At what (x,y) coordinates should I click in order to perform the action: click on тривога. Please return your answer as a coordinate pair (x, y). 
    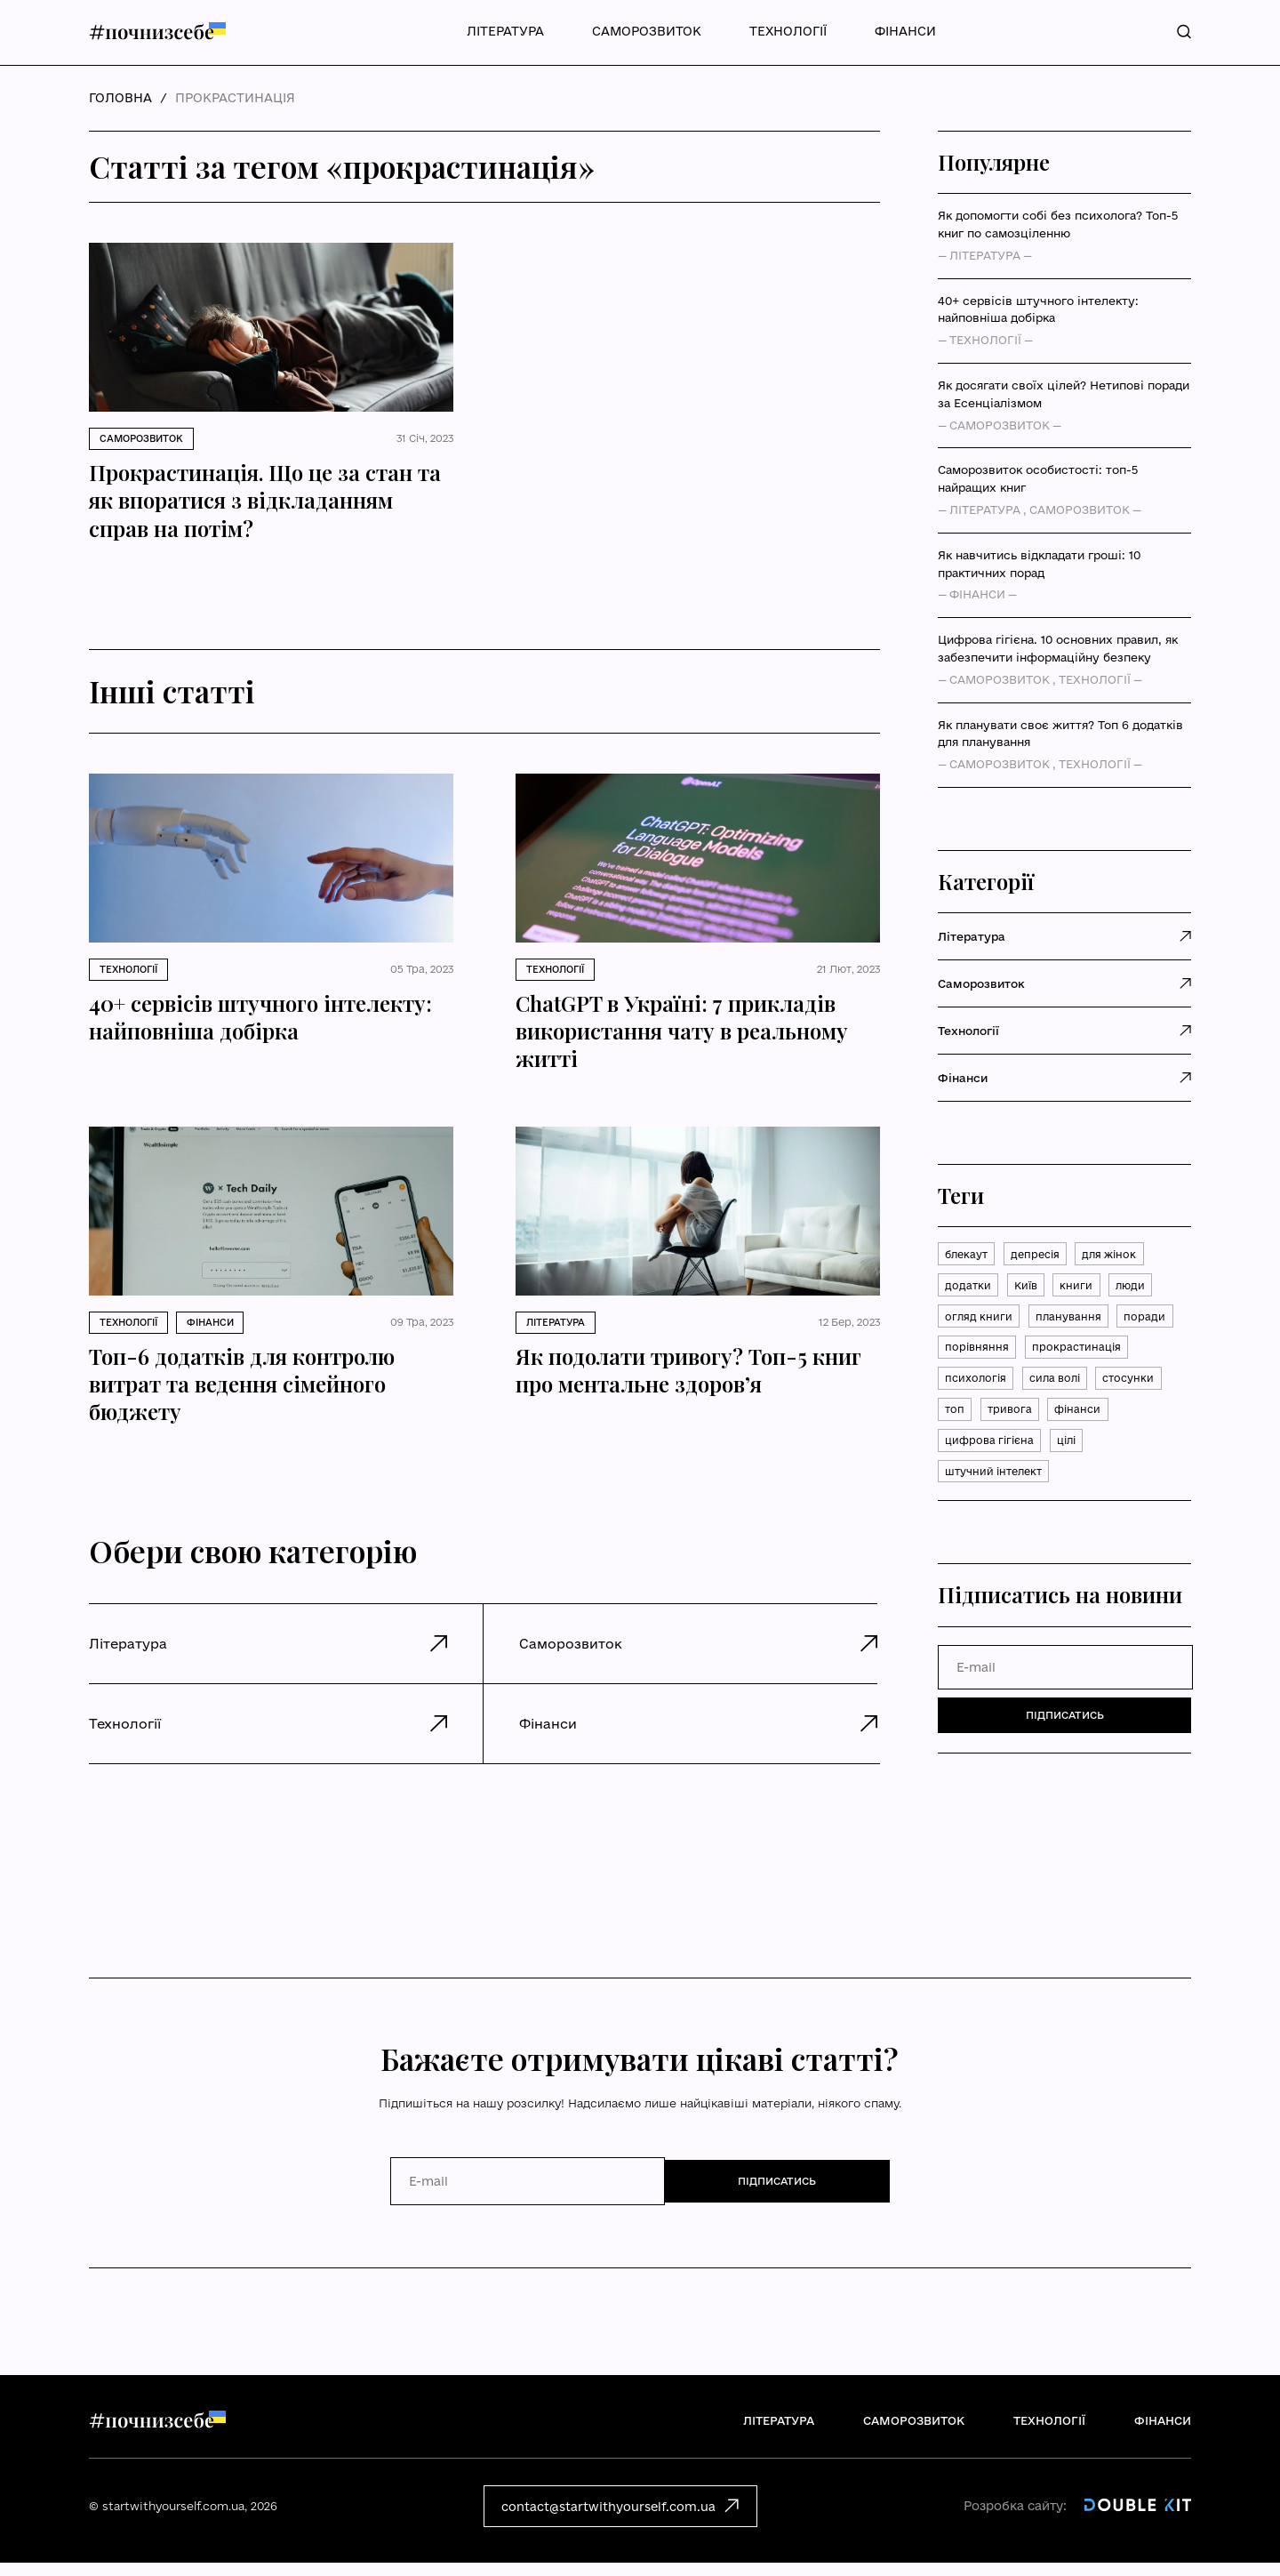
    Looking at the image, I should click on (969, 1458).